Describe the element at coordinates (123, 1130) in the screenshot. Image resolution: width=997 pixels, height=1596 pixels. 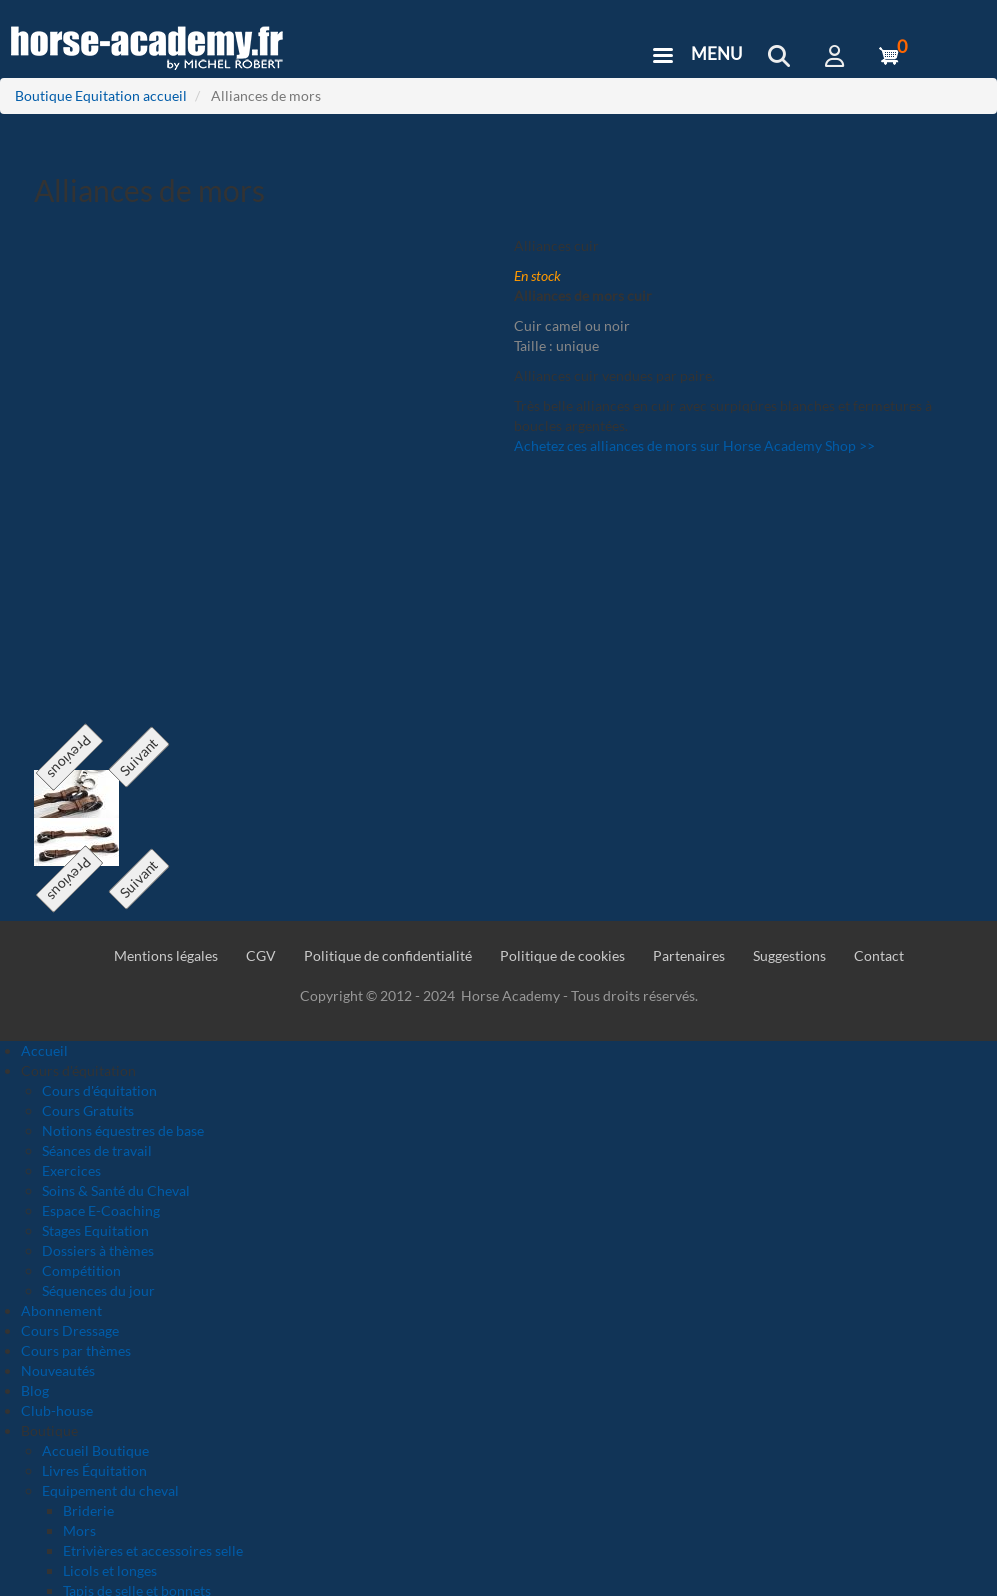
I see `Notions équestres de base` at that location.